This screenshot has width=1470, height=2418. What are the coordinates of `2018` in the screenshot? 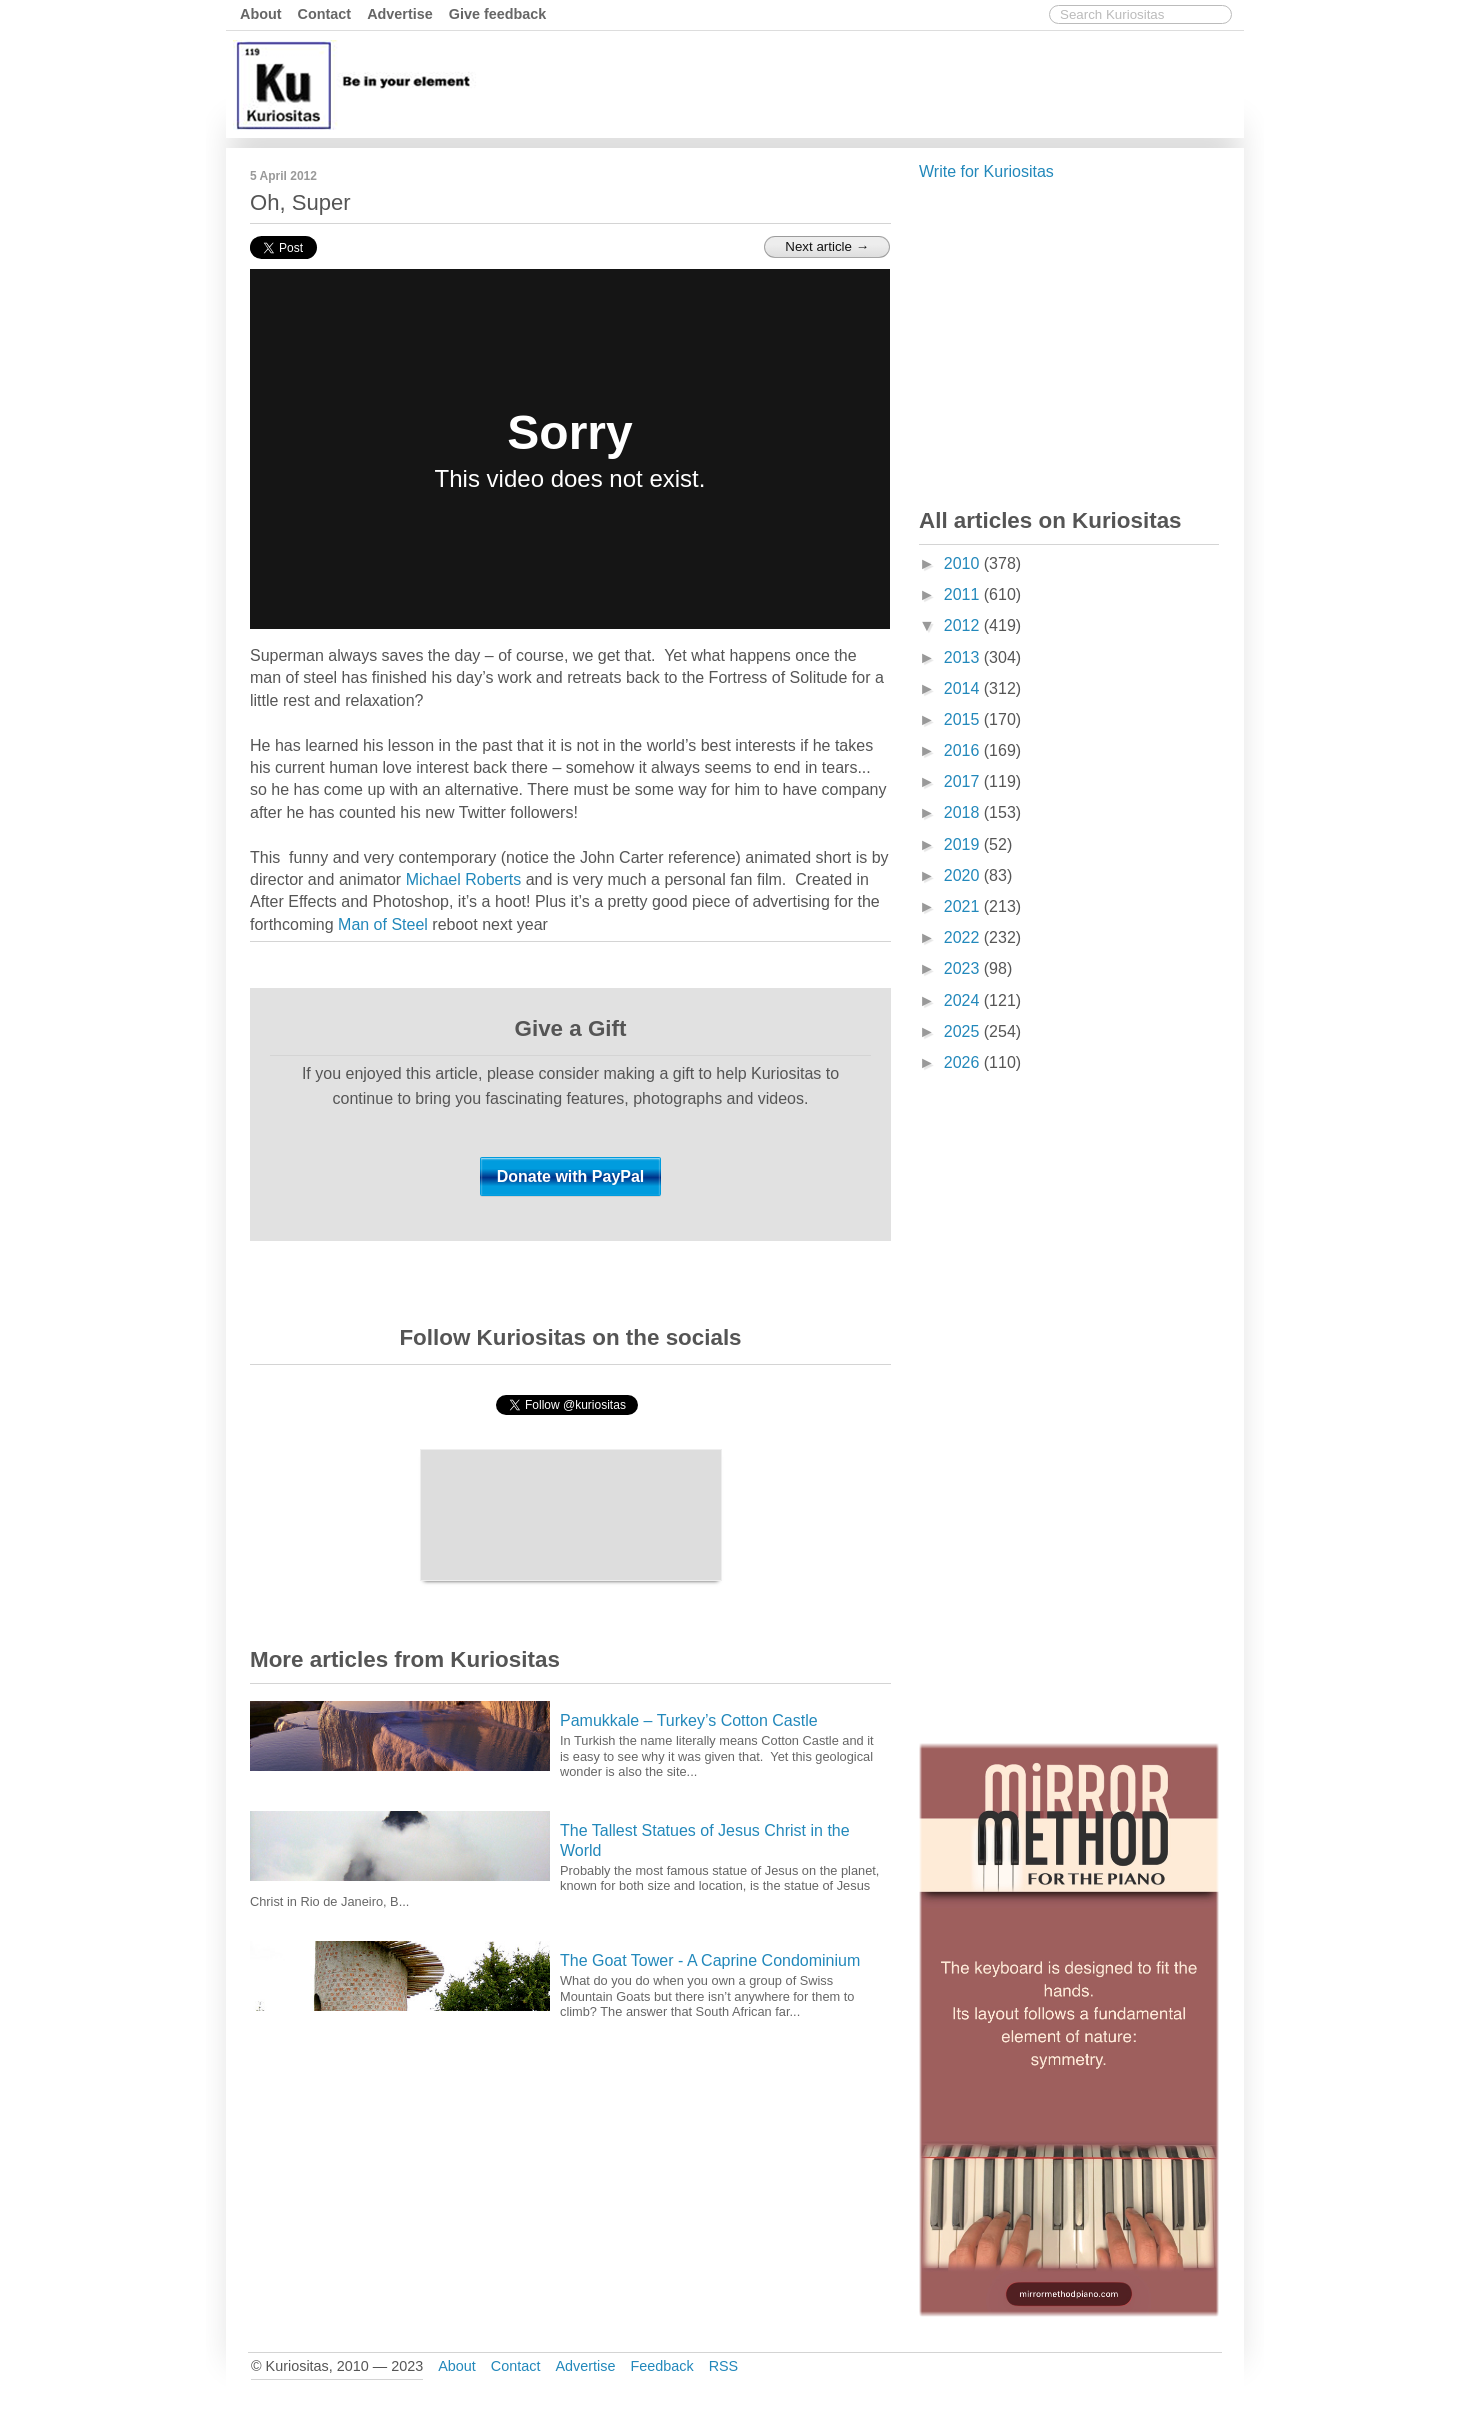 It's located at (964, 812).